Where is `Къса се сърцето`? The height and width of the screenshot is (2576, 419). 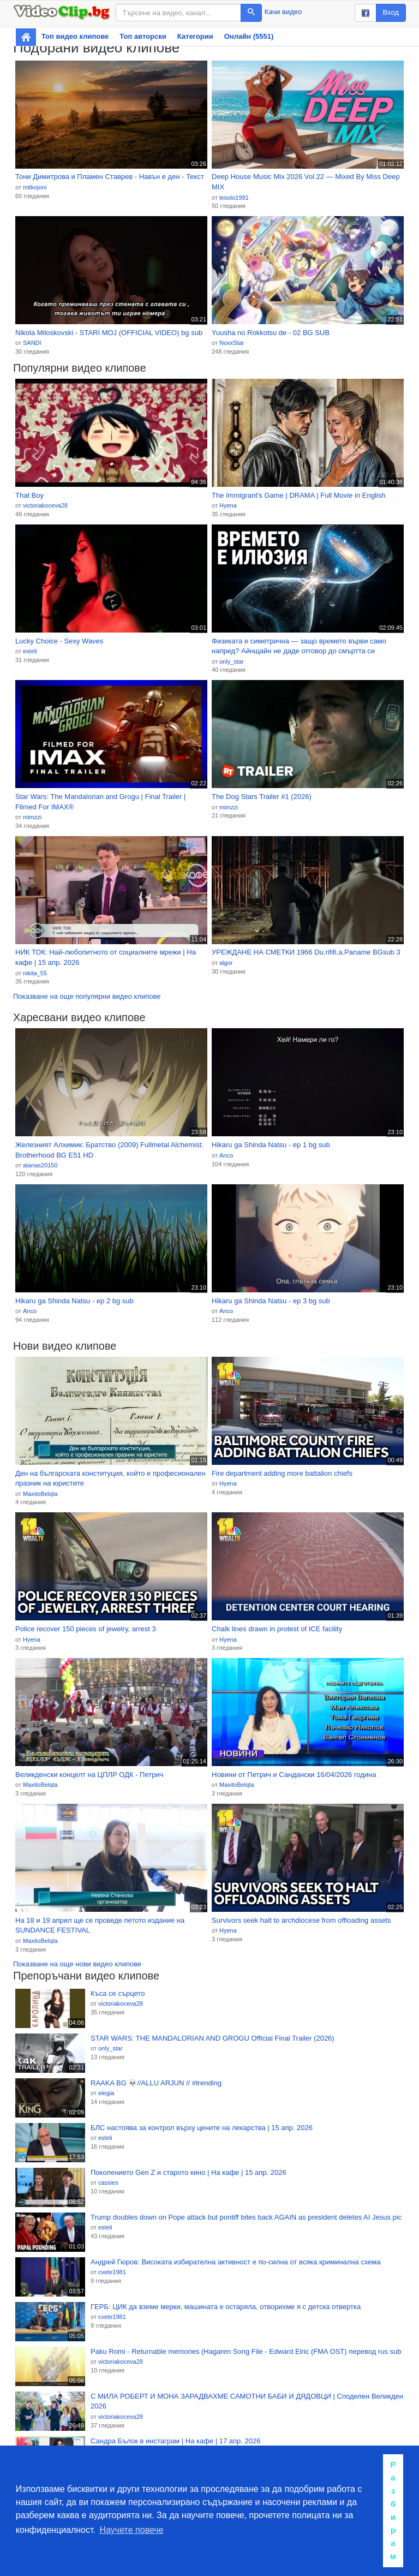 Къса се сърцето is located at coordinates (118, 1993).